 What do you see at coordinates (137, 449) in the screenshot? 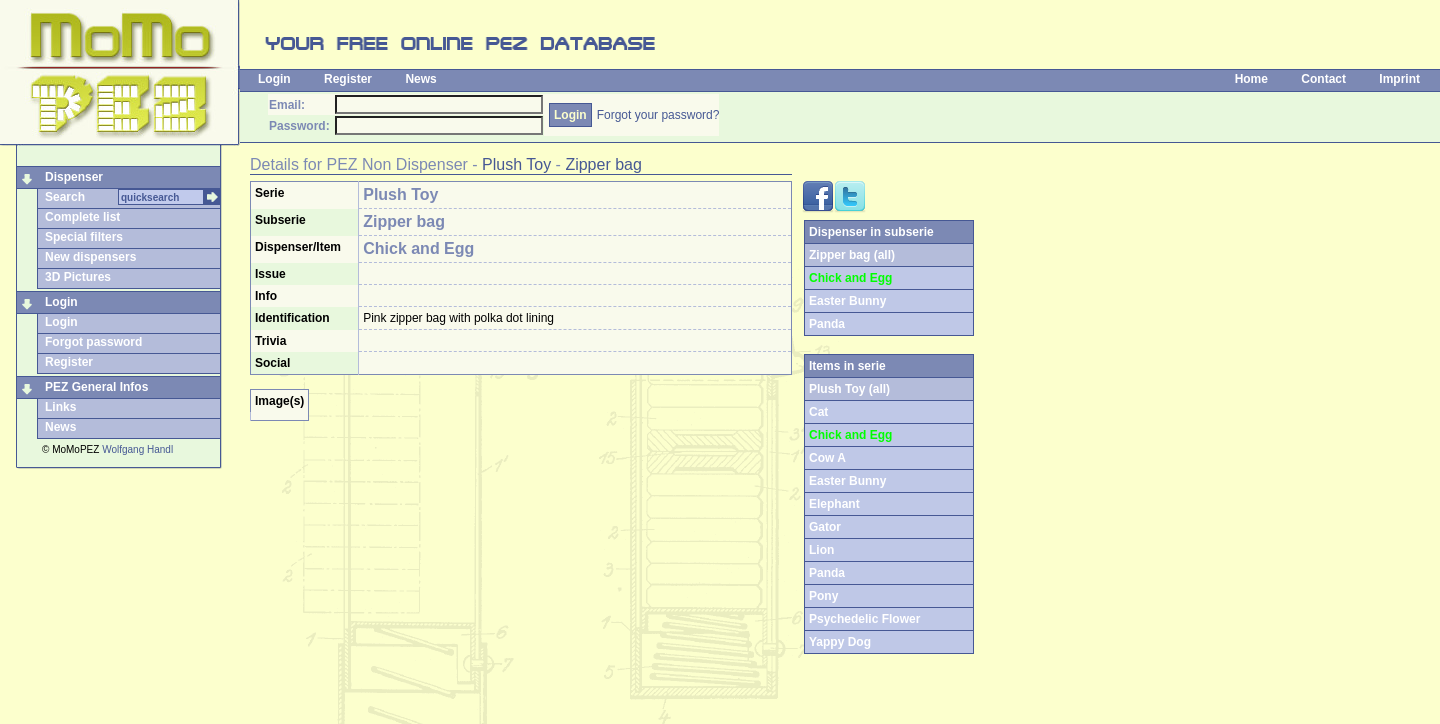
I see `Wolfgang Handl` at bounding box center [137, 449].